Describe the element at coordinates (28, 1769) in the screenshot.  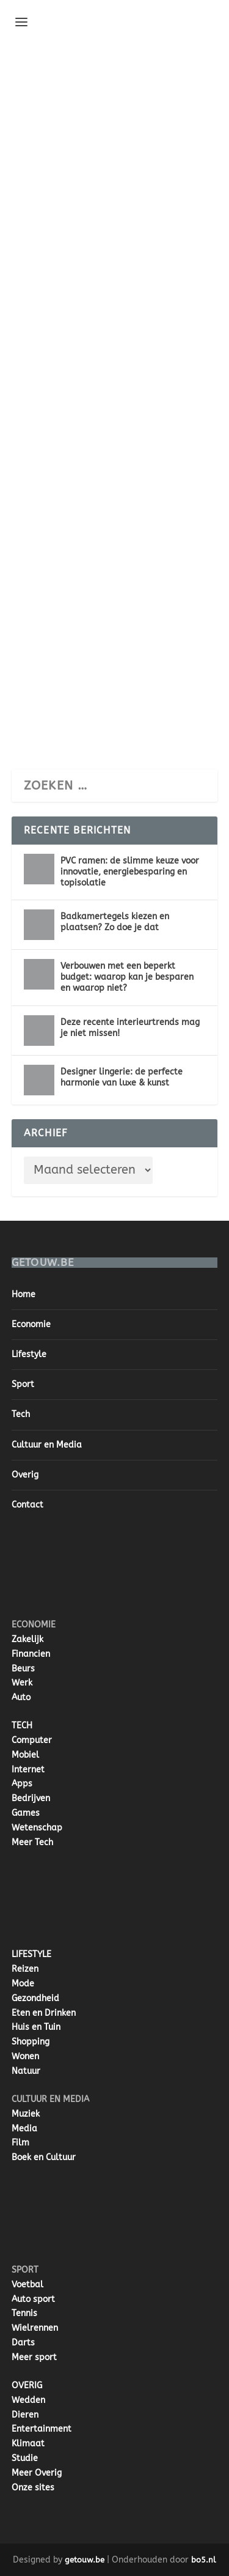
I see `Internet` at that location.